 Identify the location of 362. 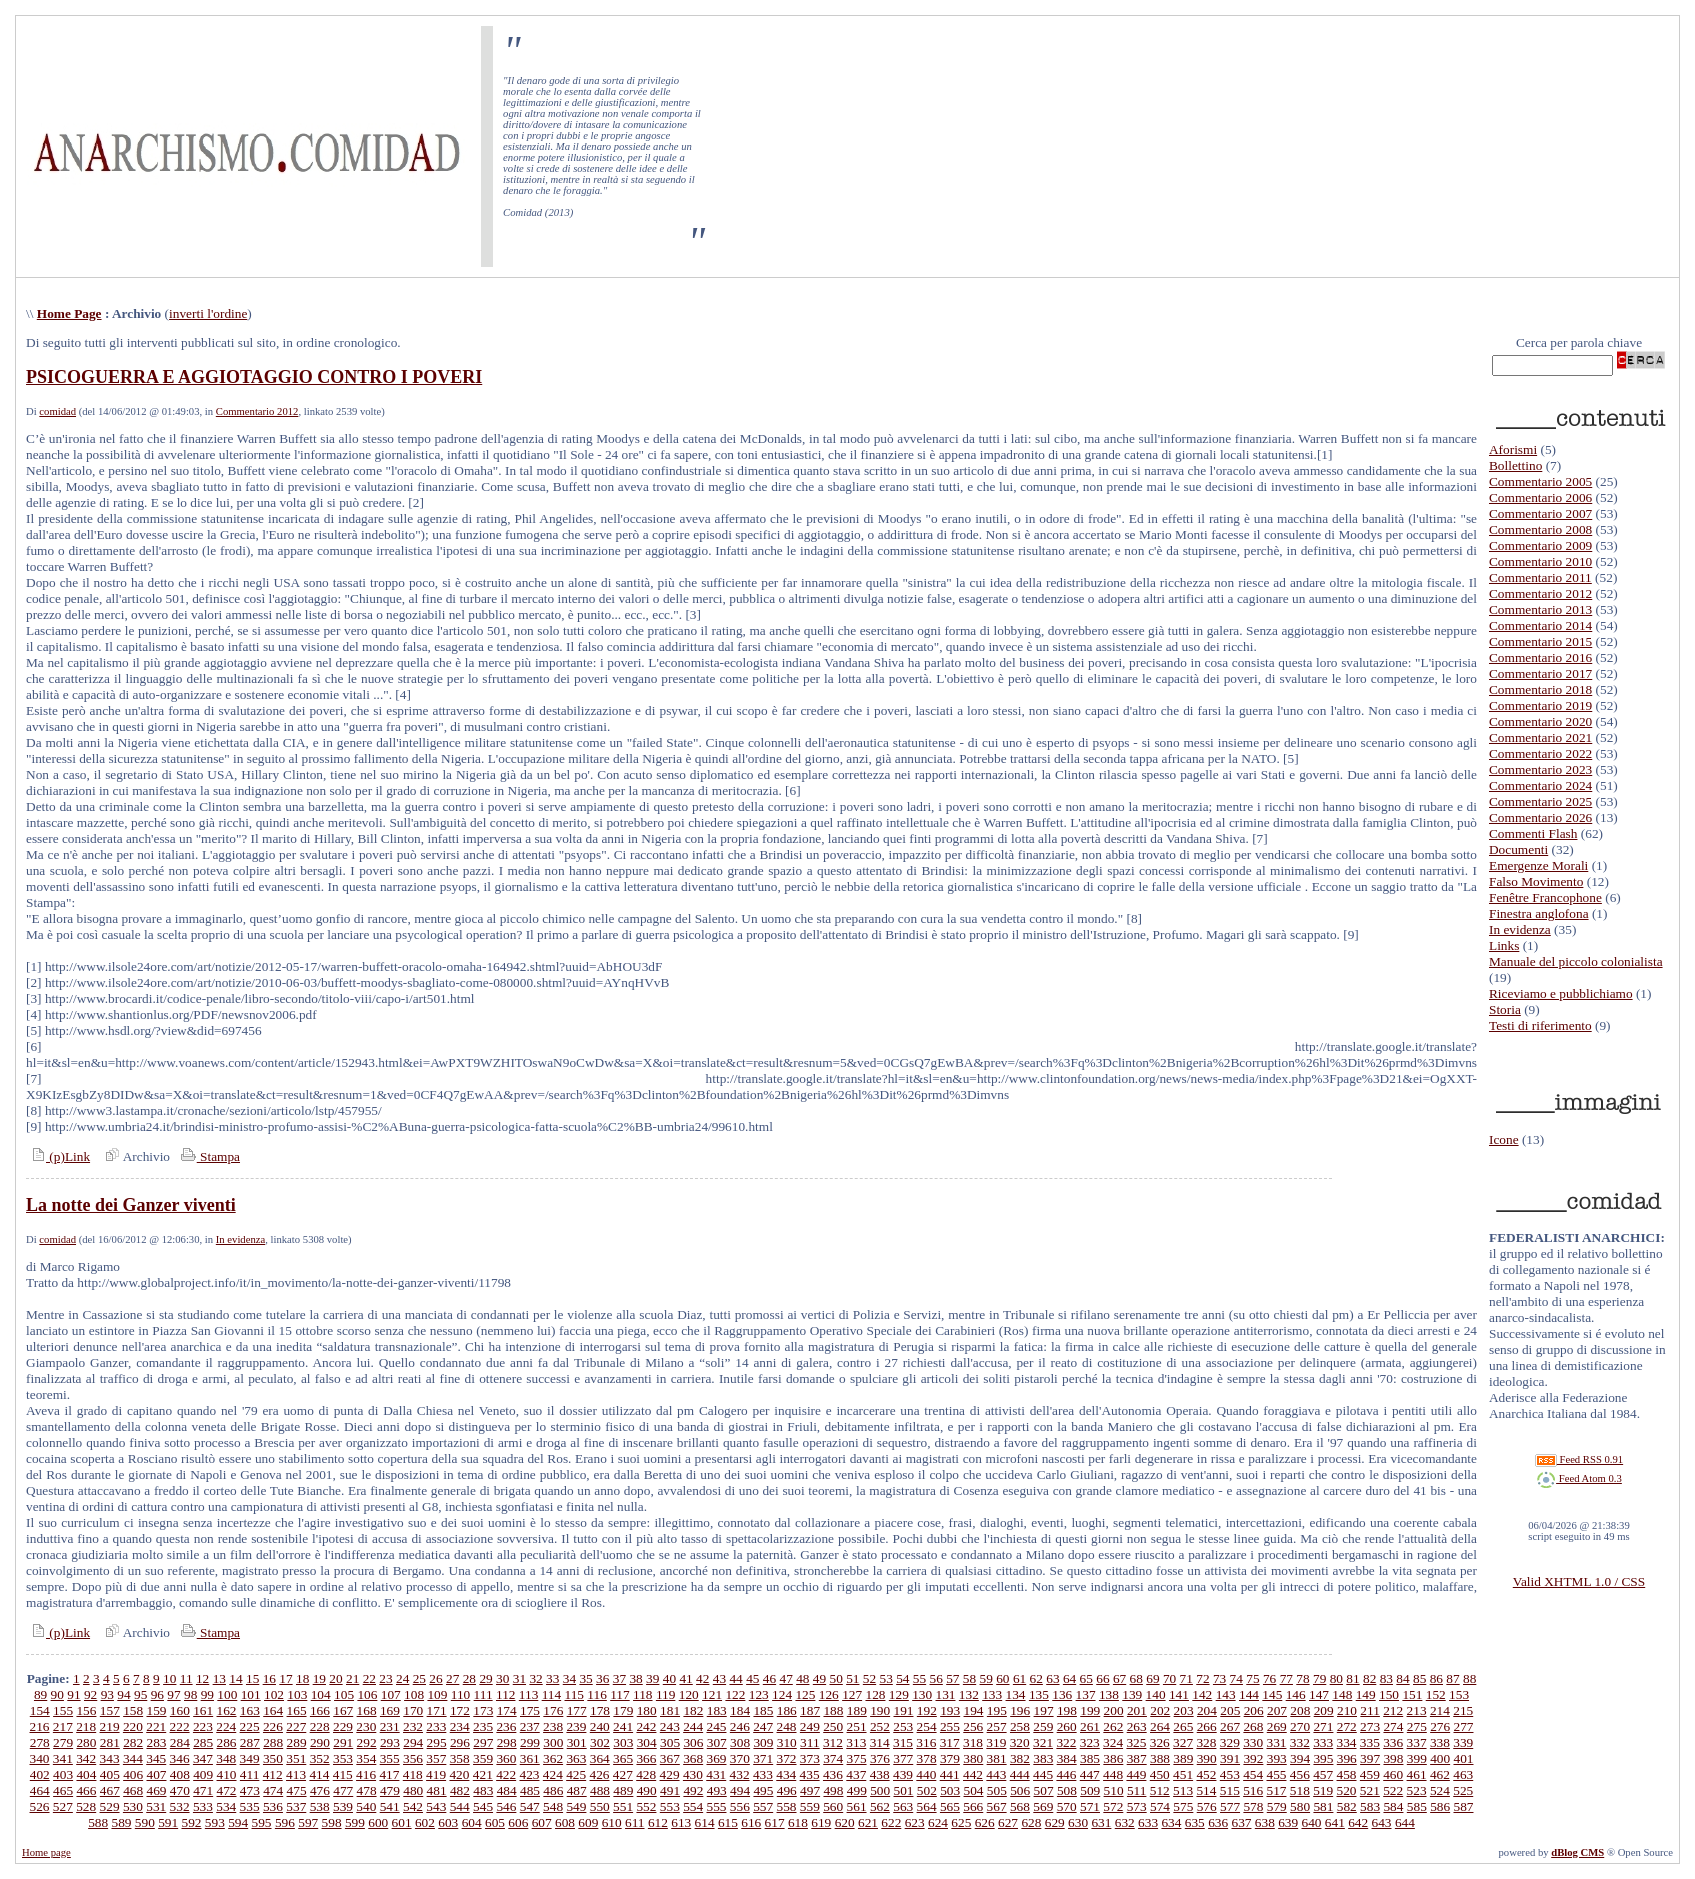
(553, 1758).